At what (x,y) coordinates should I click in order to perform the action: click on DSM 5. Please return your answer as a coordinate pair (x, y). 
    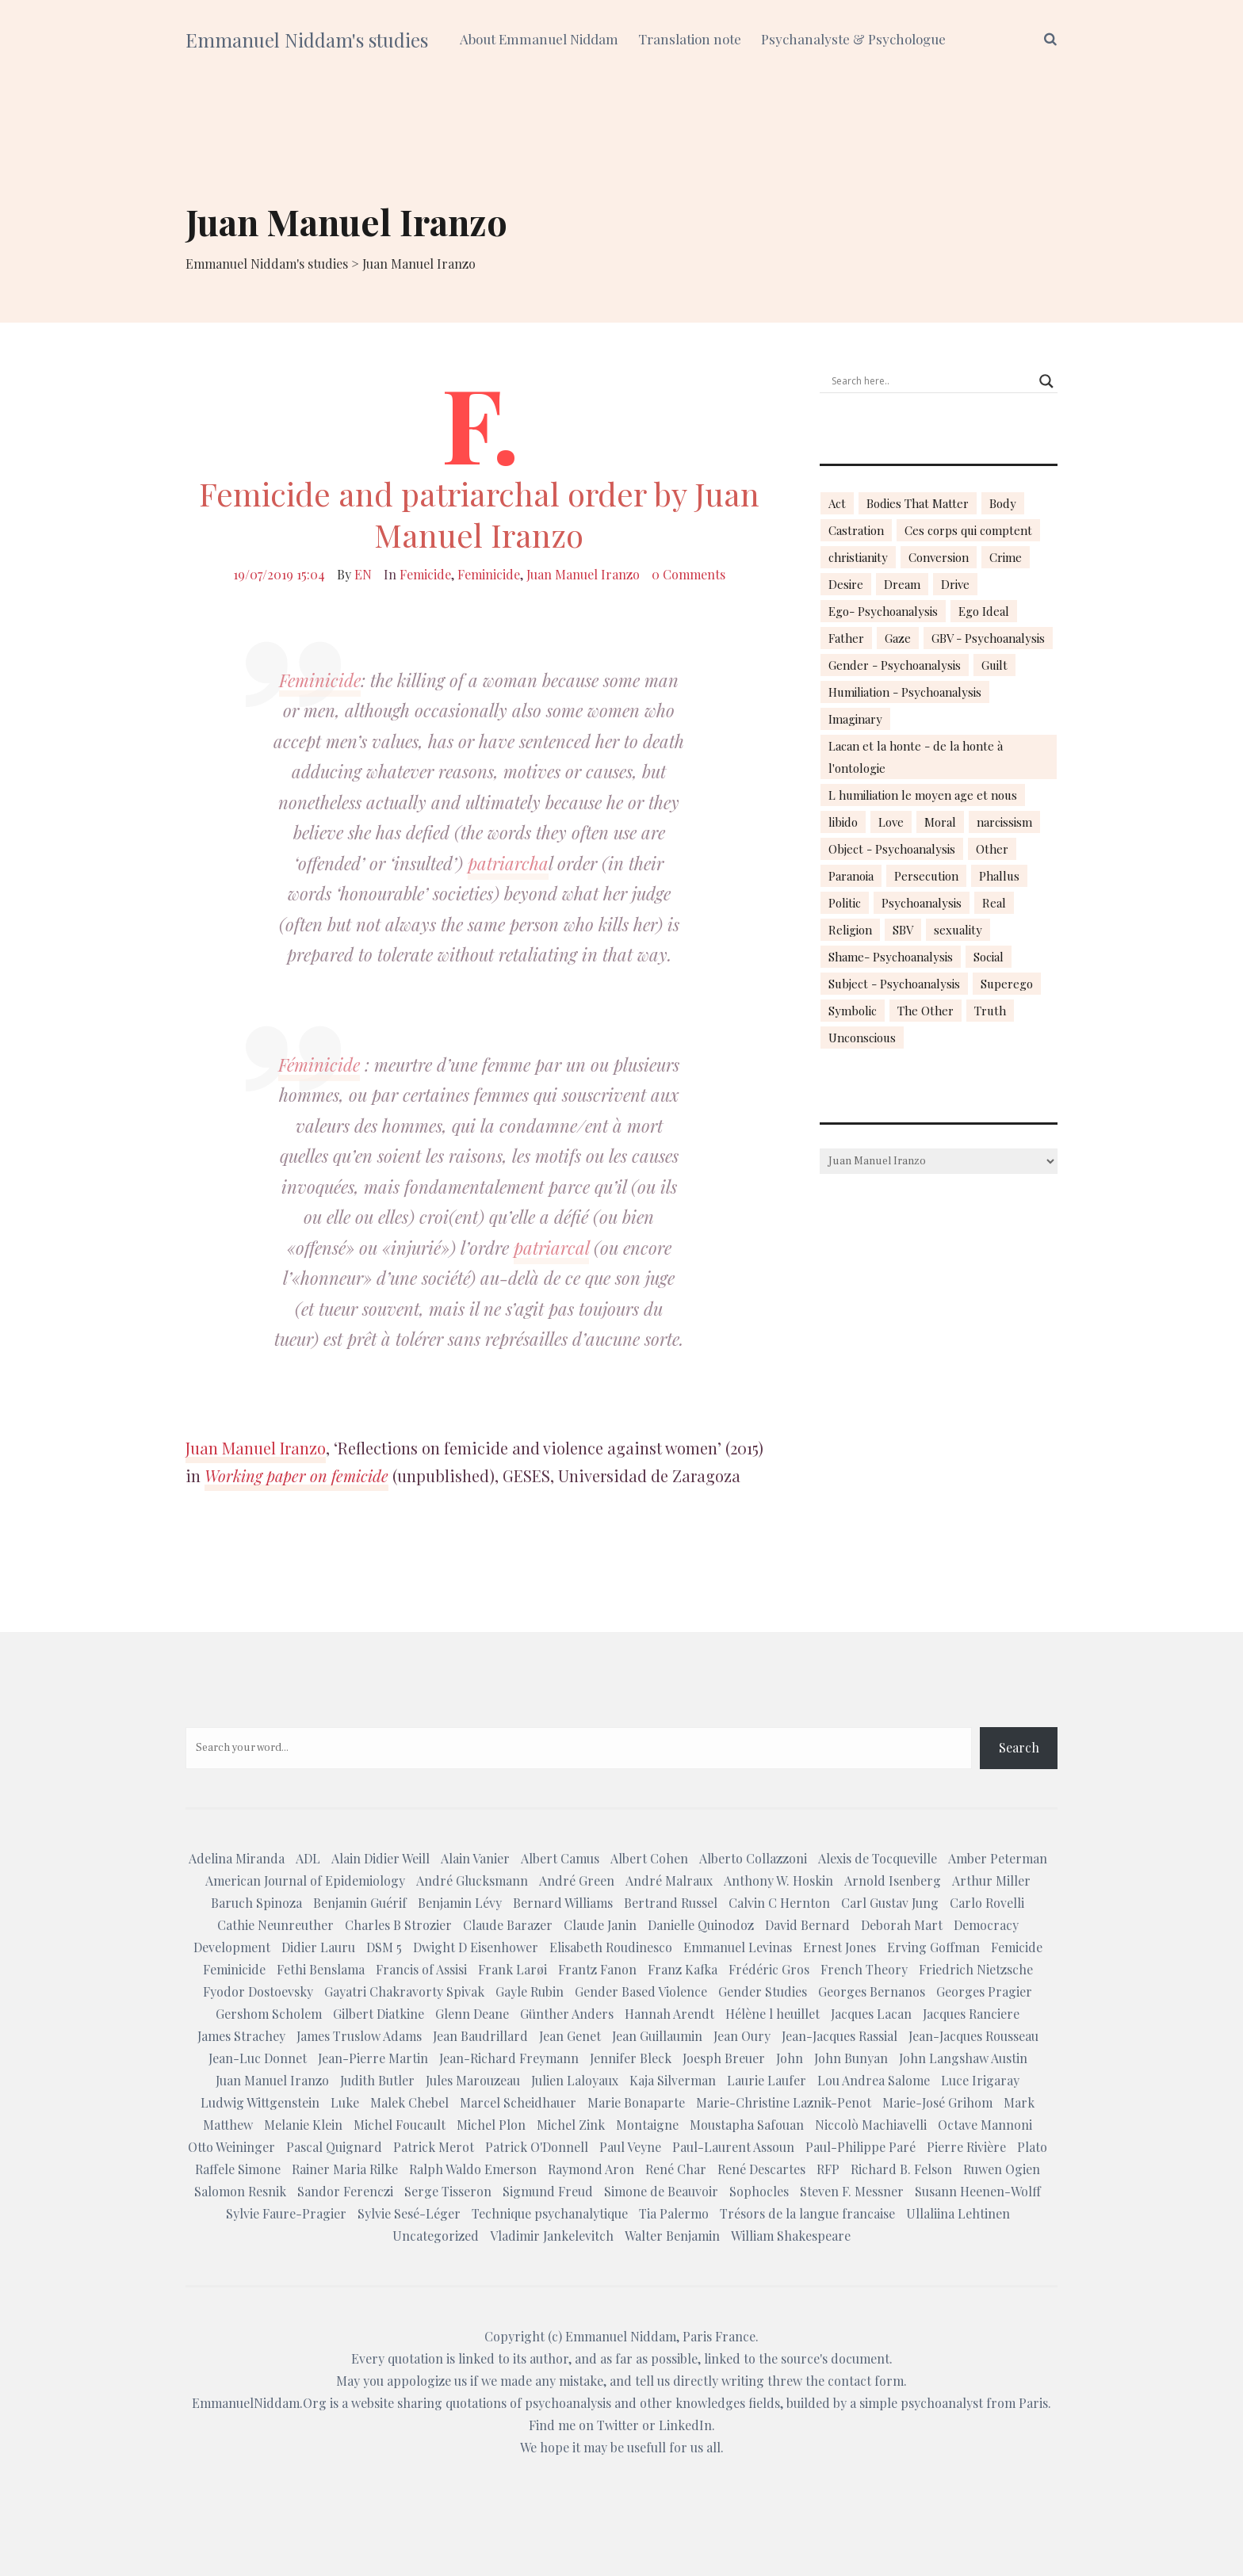
    Looking at the image, I should click on (384, 1947).